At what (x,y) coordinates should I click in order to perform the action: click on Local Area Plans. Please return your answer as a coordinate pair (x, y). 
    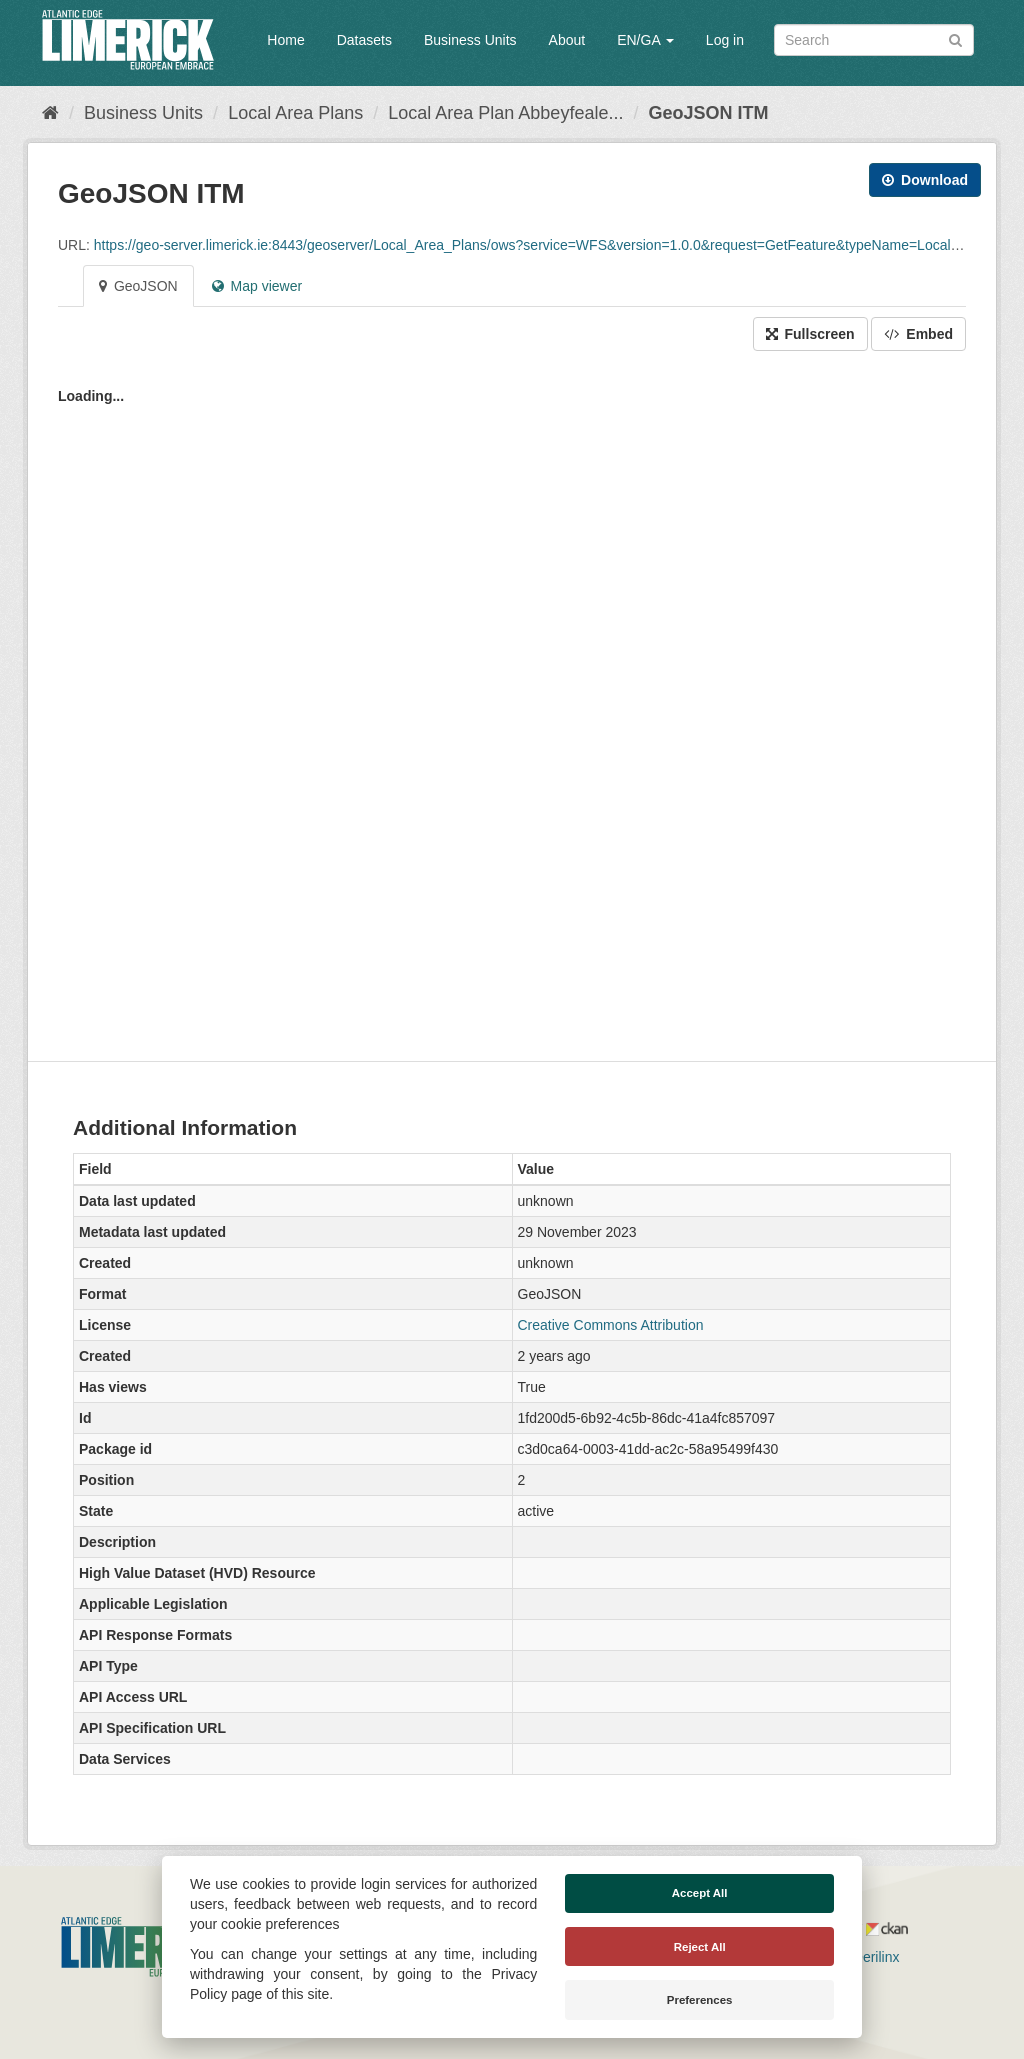
    Looking at the image, I should click on (295, 113).